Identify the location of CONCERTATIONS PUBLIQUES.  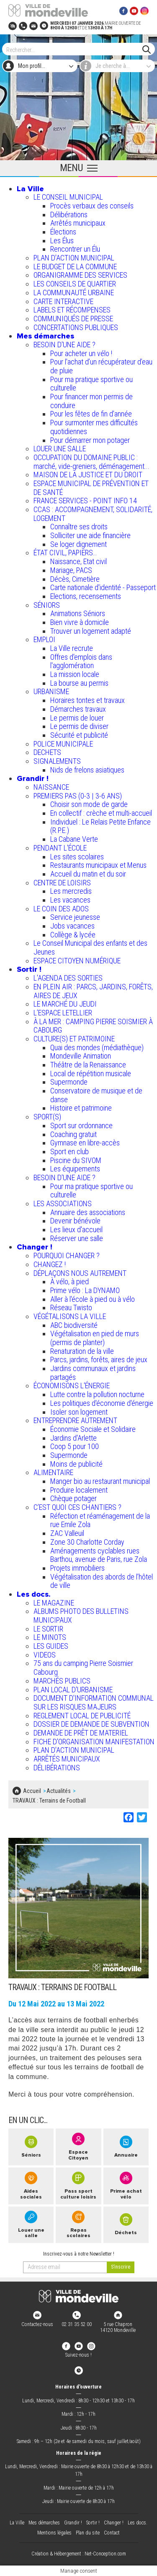
(75, 327).